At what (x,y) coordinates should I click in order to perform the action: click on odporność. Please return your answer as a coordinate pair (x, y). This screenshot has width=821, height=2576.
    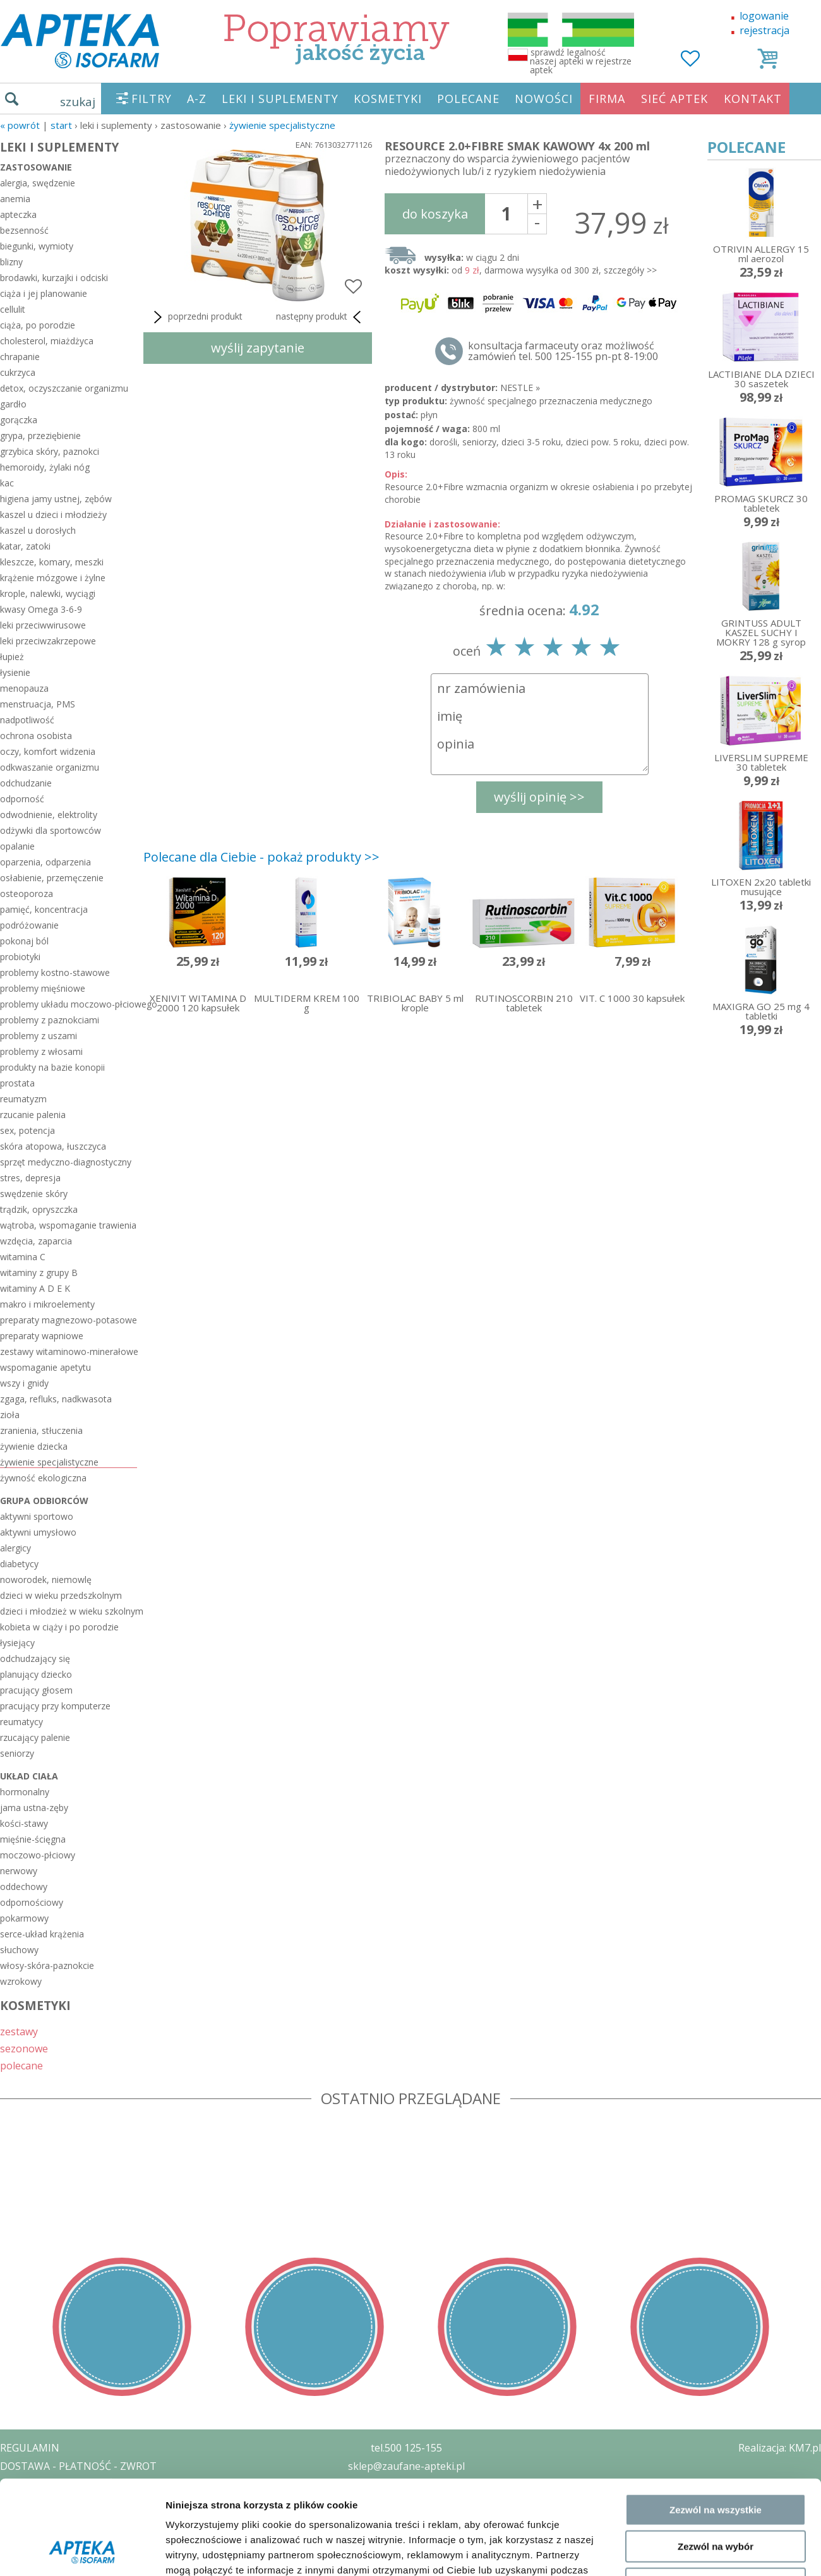
    Looking at the image, I should click on (22, 799).